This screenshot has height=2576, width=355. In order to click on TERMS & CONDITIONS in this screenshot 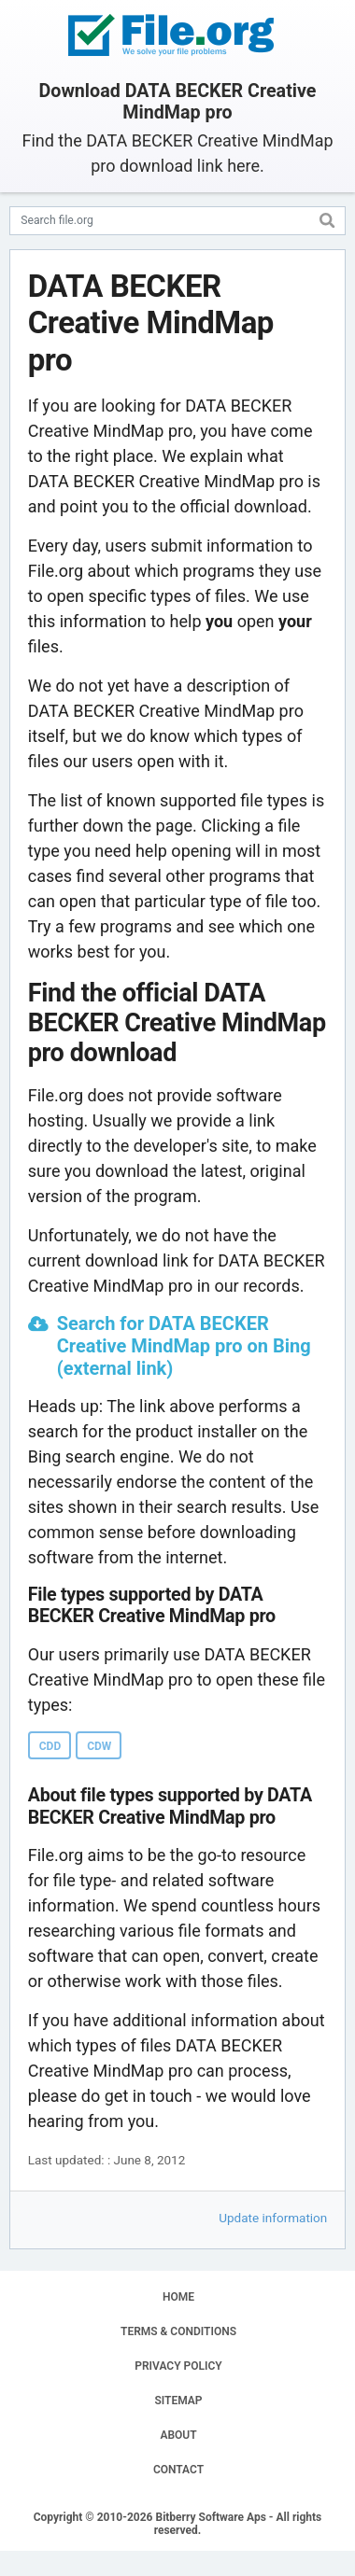, I will do `click(178, 2331)`.